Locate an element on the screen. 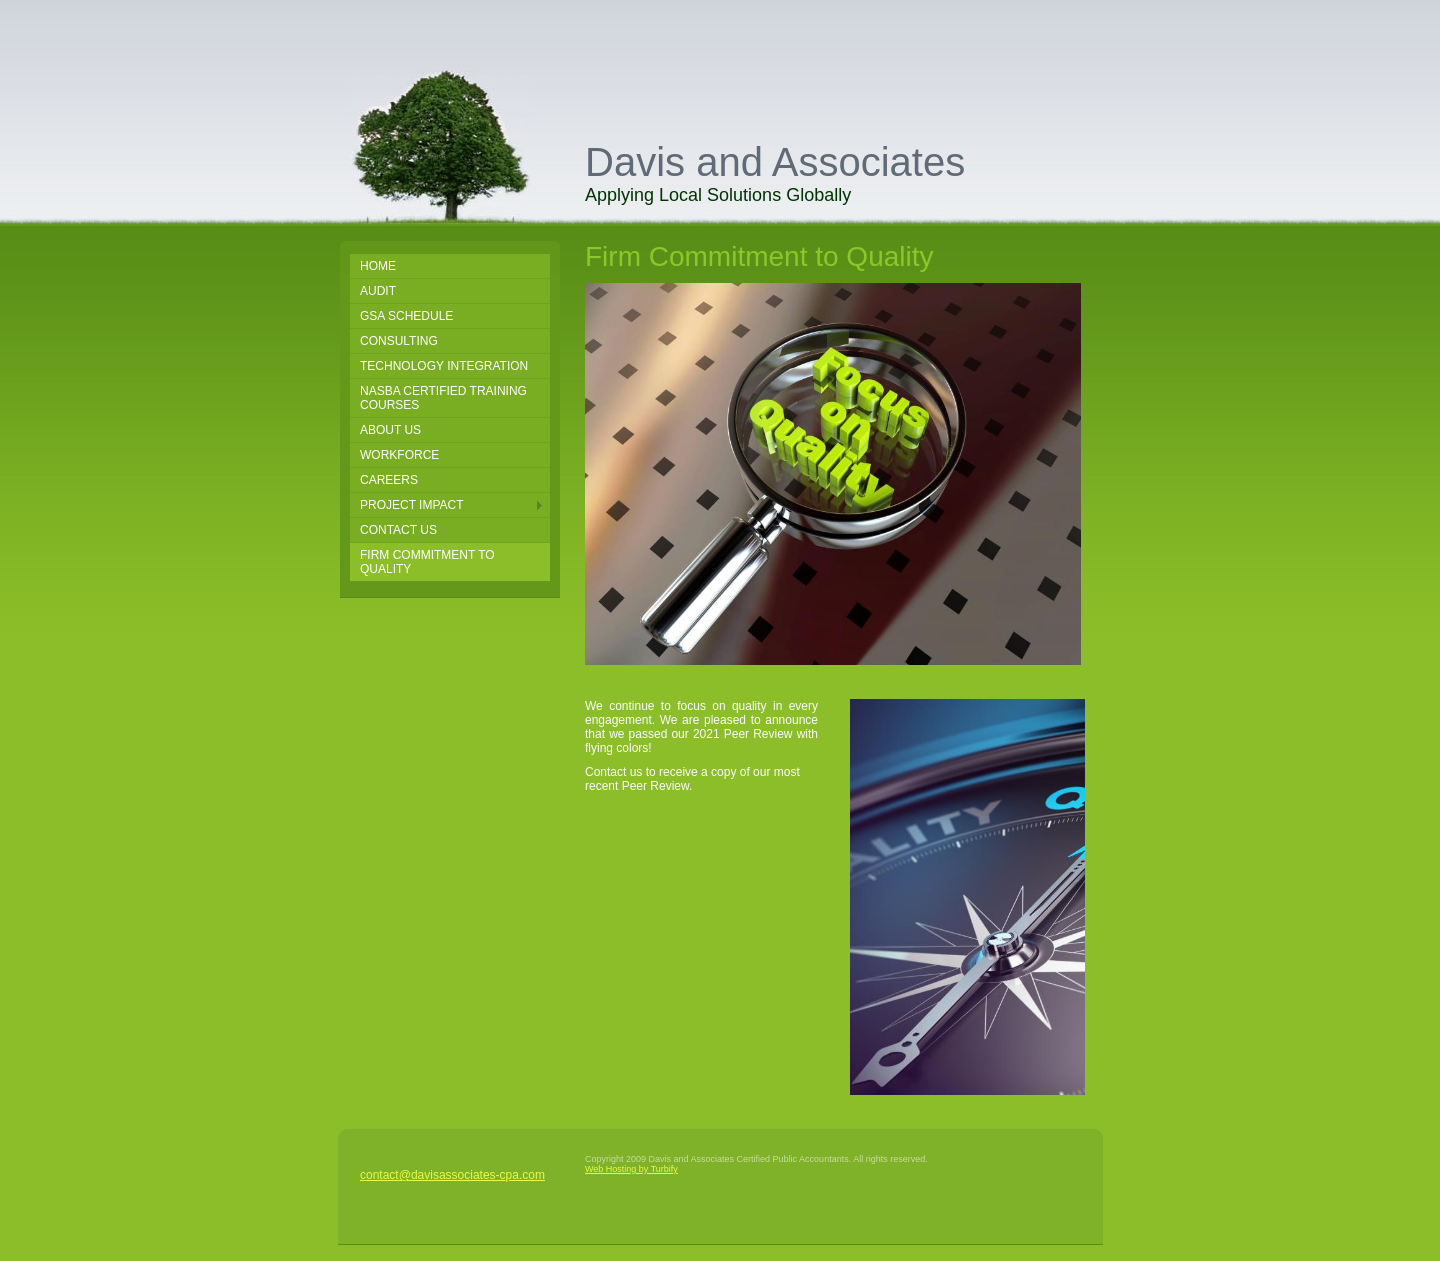 The image size is (1440, 1261). GSA SCHEDULE is located at coordinates (406, 316).